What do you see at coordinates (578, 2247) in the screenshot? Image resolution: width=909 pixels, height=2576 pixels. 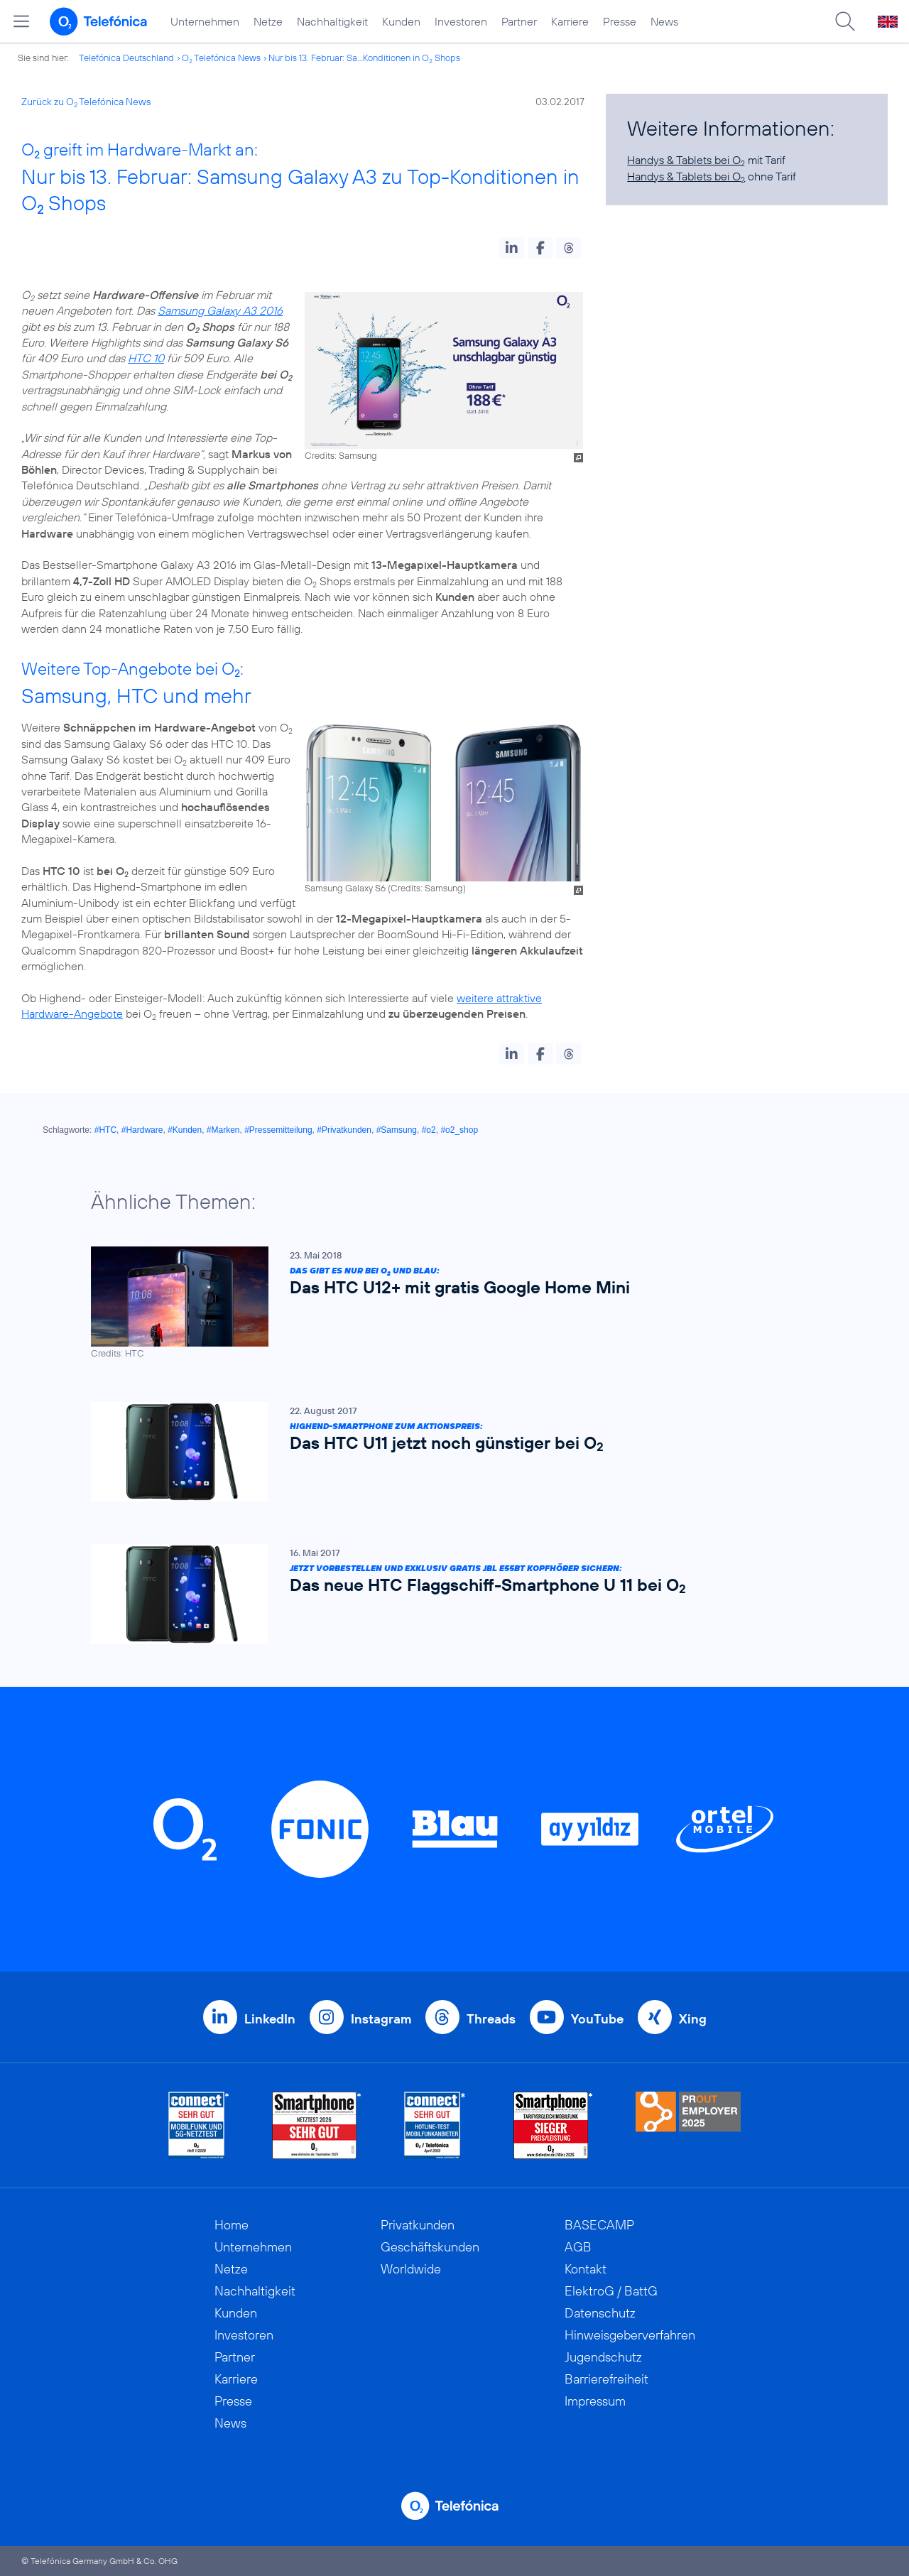 I see `AGB` at bounding box center [578, 2247].